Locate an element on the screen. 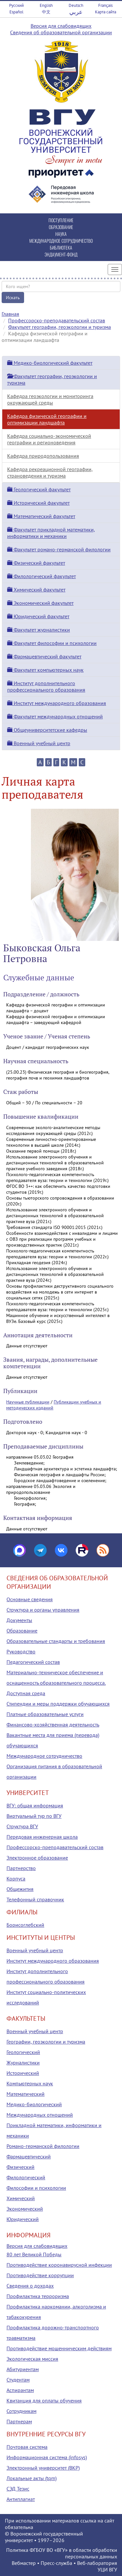 This screenshot has height=2576, width=122. Студентам is located at coordinates (18, 2379).